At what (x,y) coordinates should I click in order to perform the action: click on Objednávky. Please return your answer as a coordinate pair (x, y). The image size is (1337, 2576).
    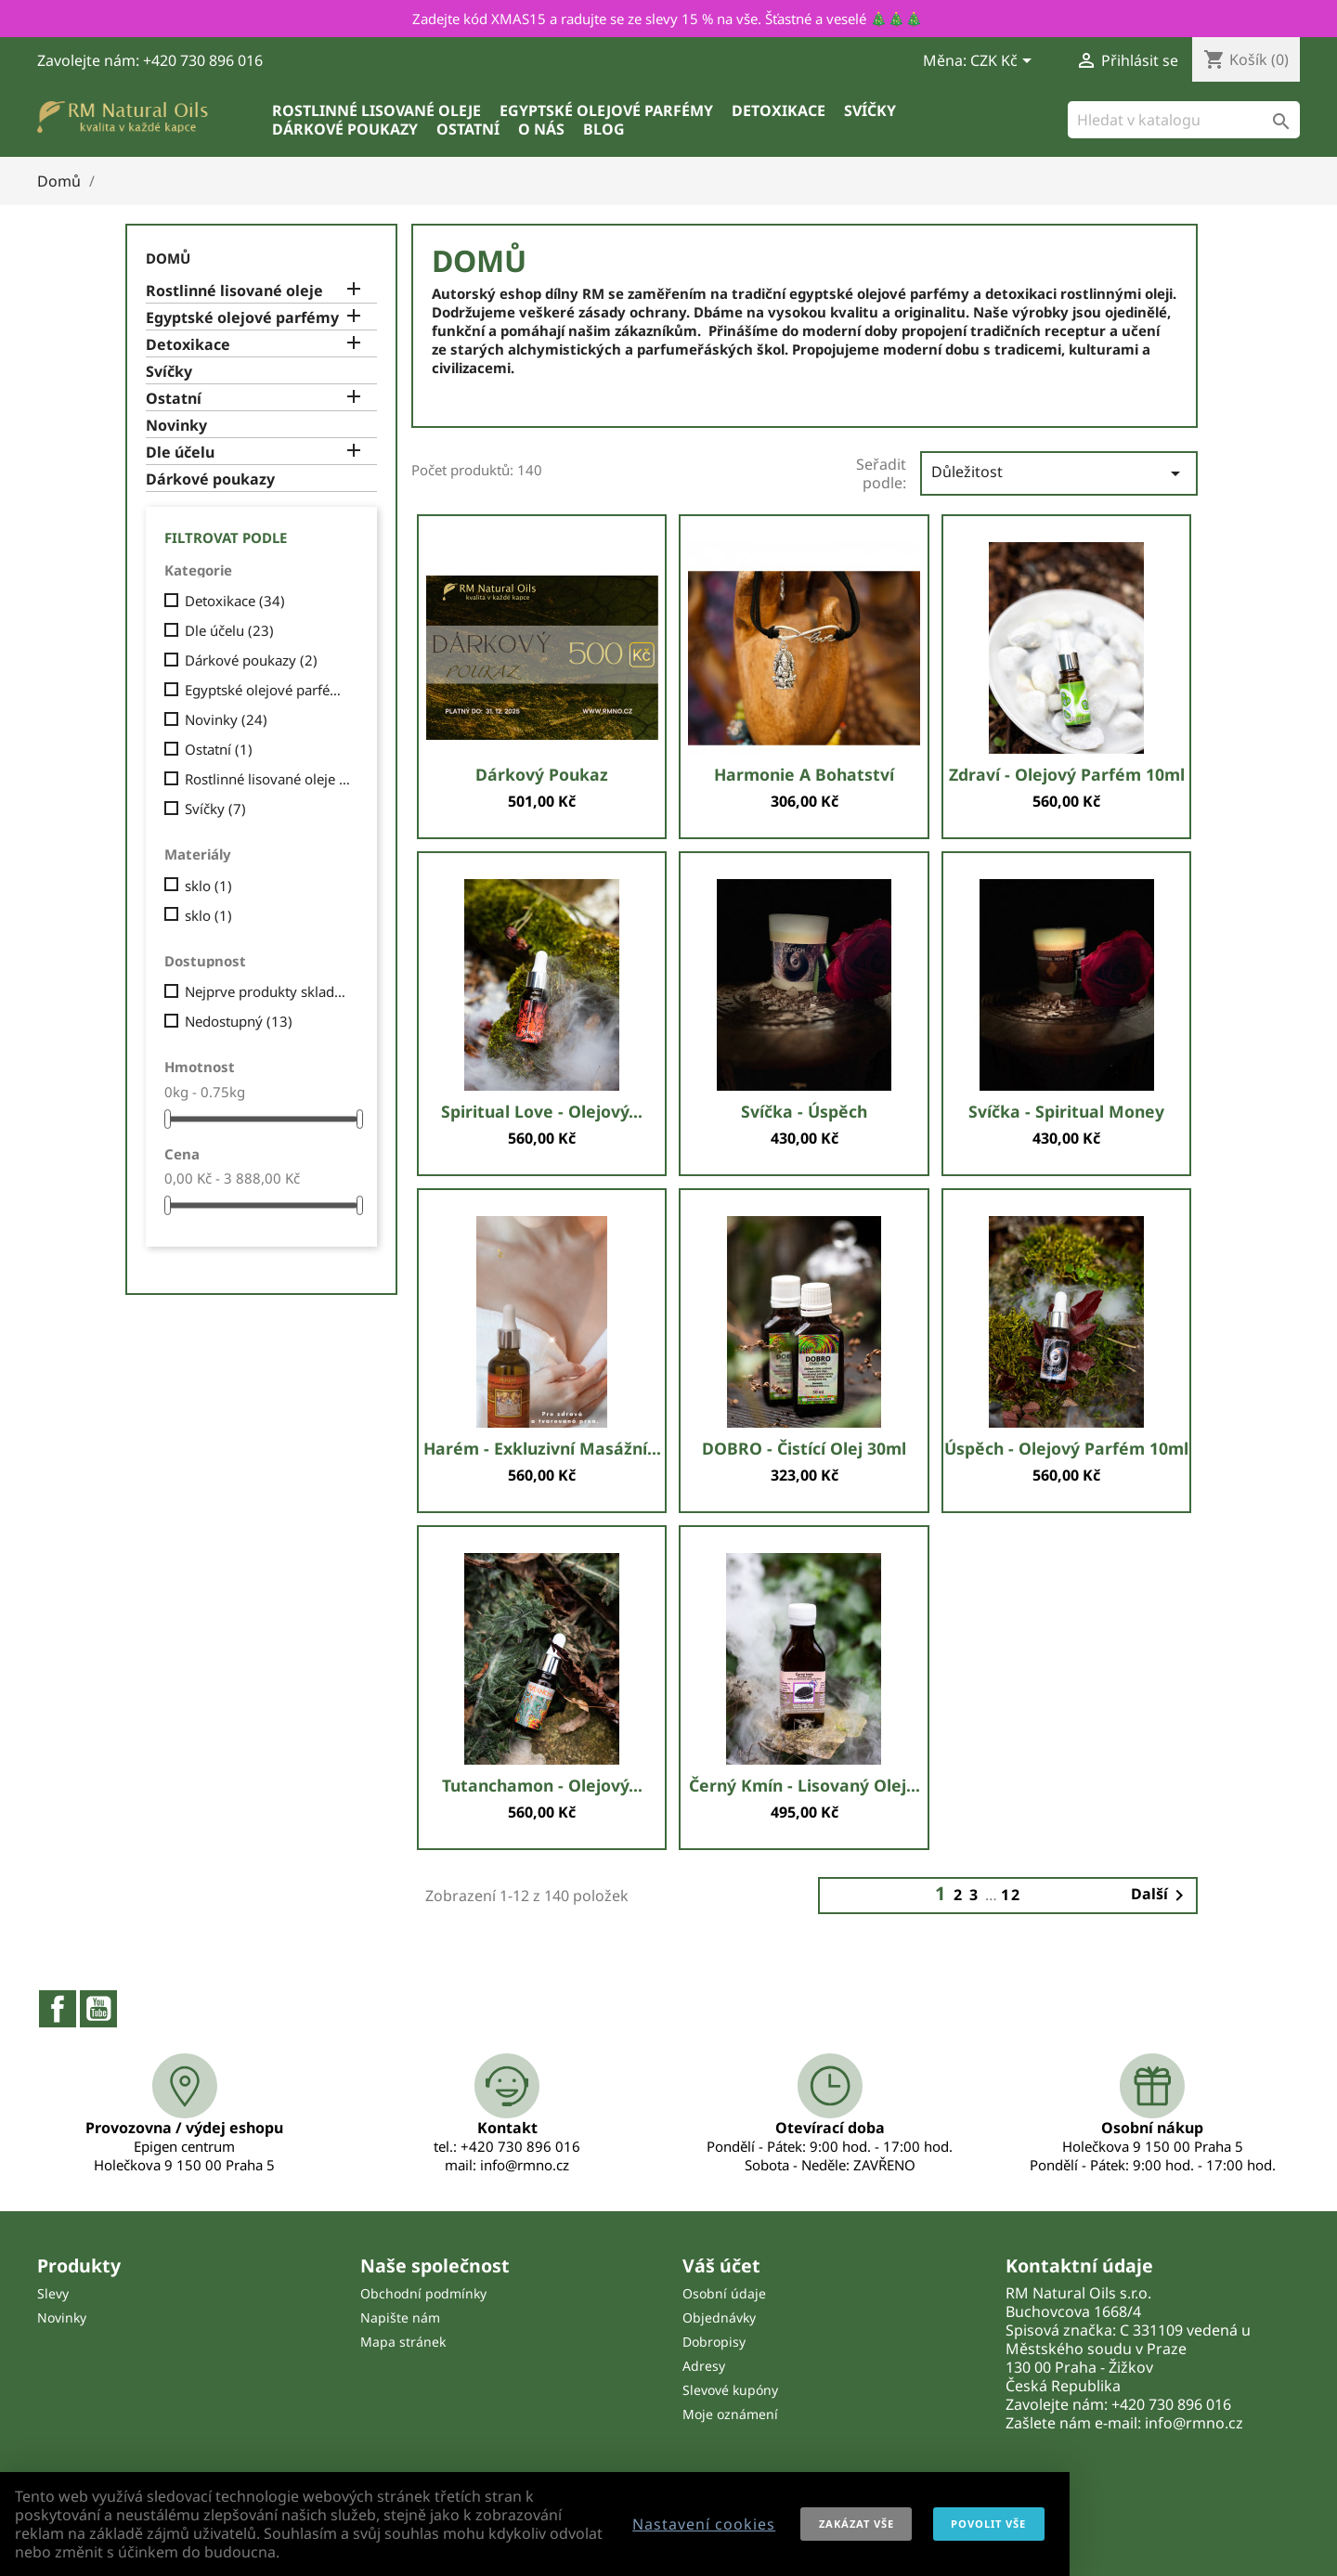
    Looking at the image, I should click on (719, 2317).